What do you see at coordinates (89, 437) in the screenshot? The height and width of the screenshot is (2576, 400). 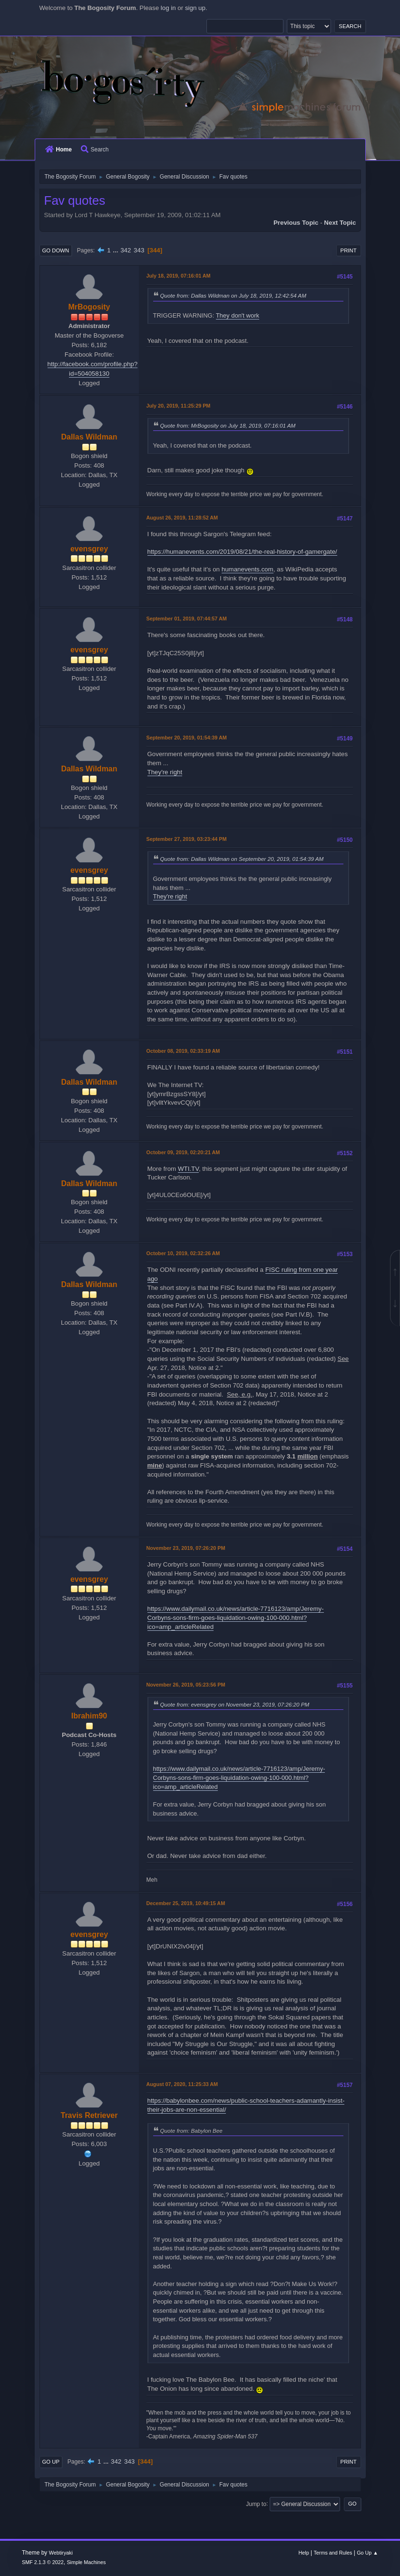 I see `Dallas Wildman` at bounding box center [89, 437].